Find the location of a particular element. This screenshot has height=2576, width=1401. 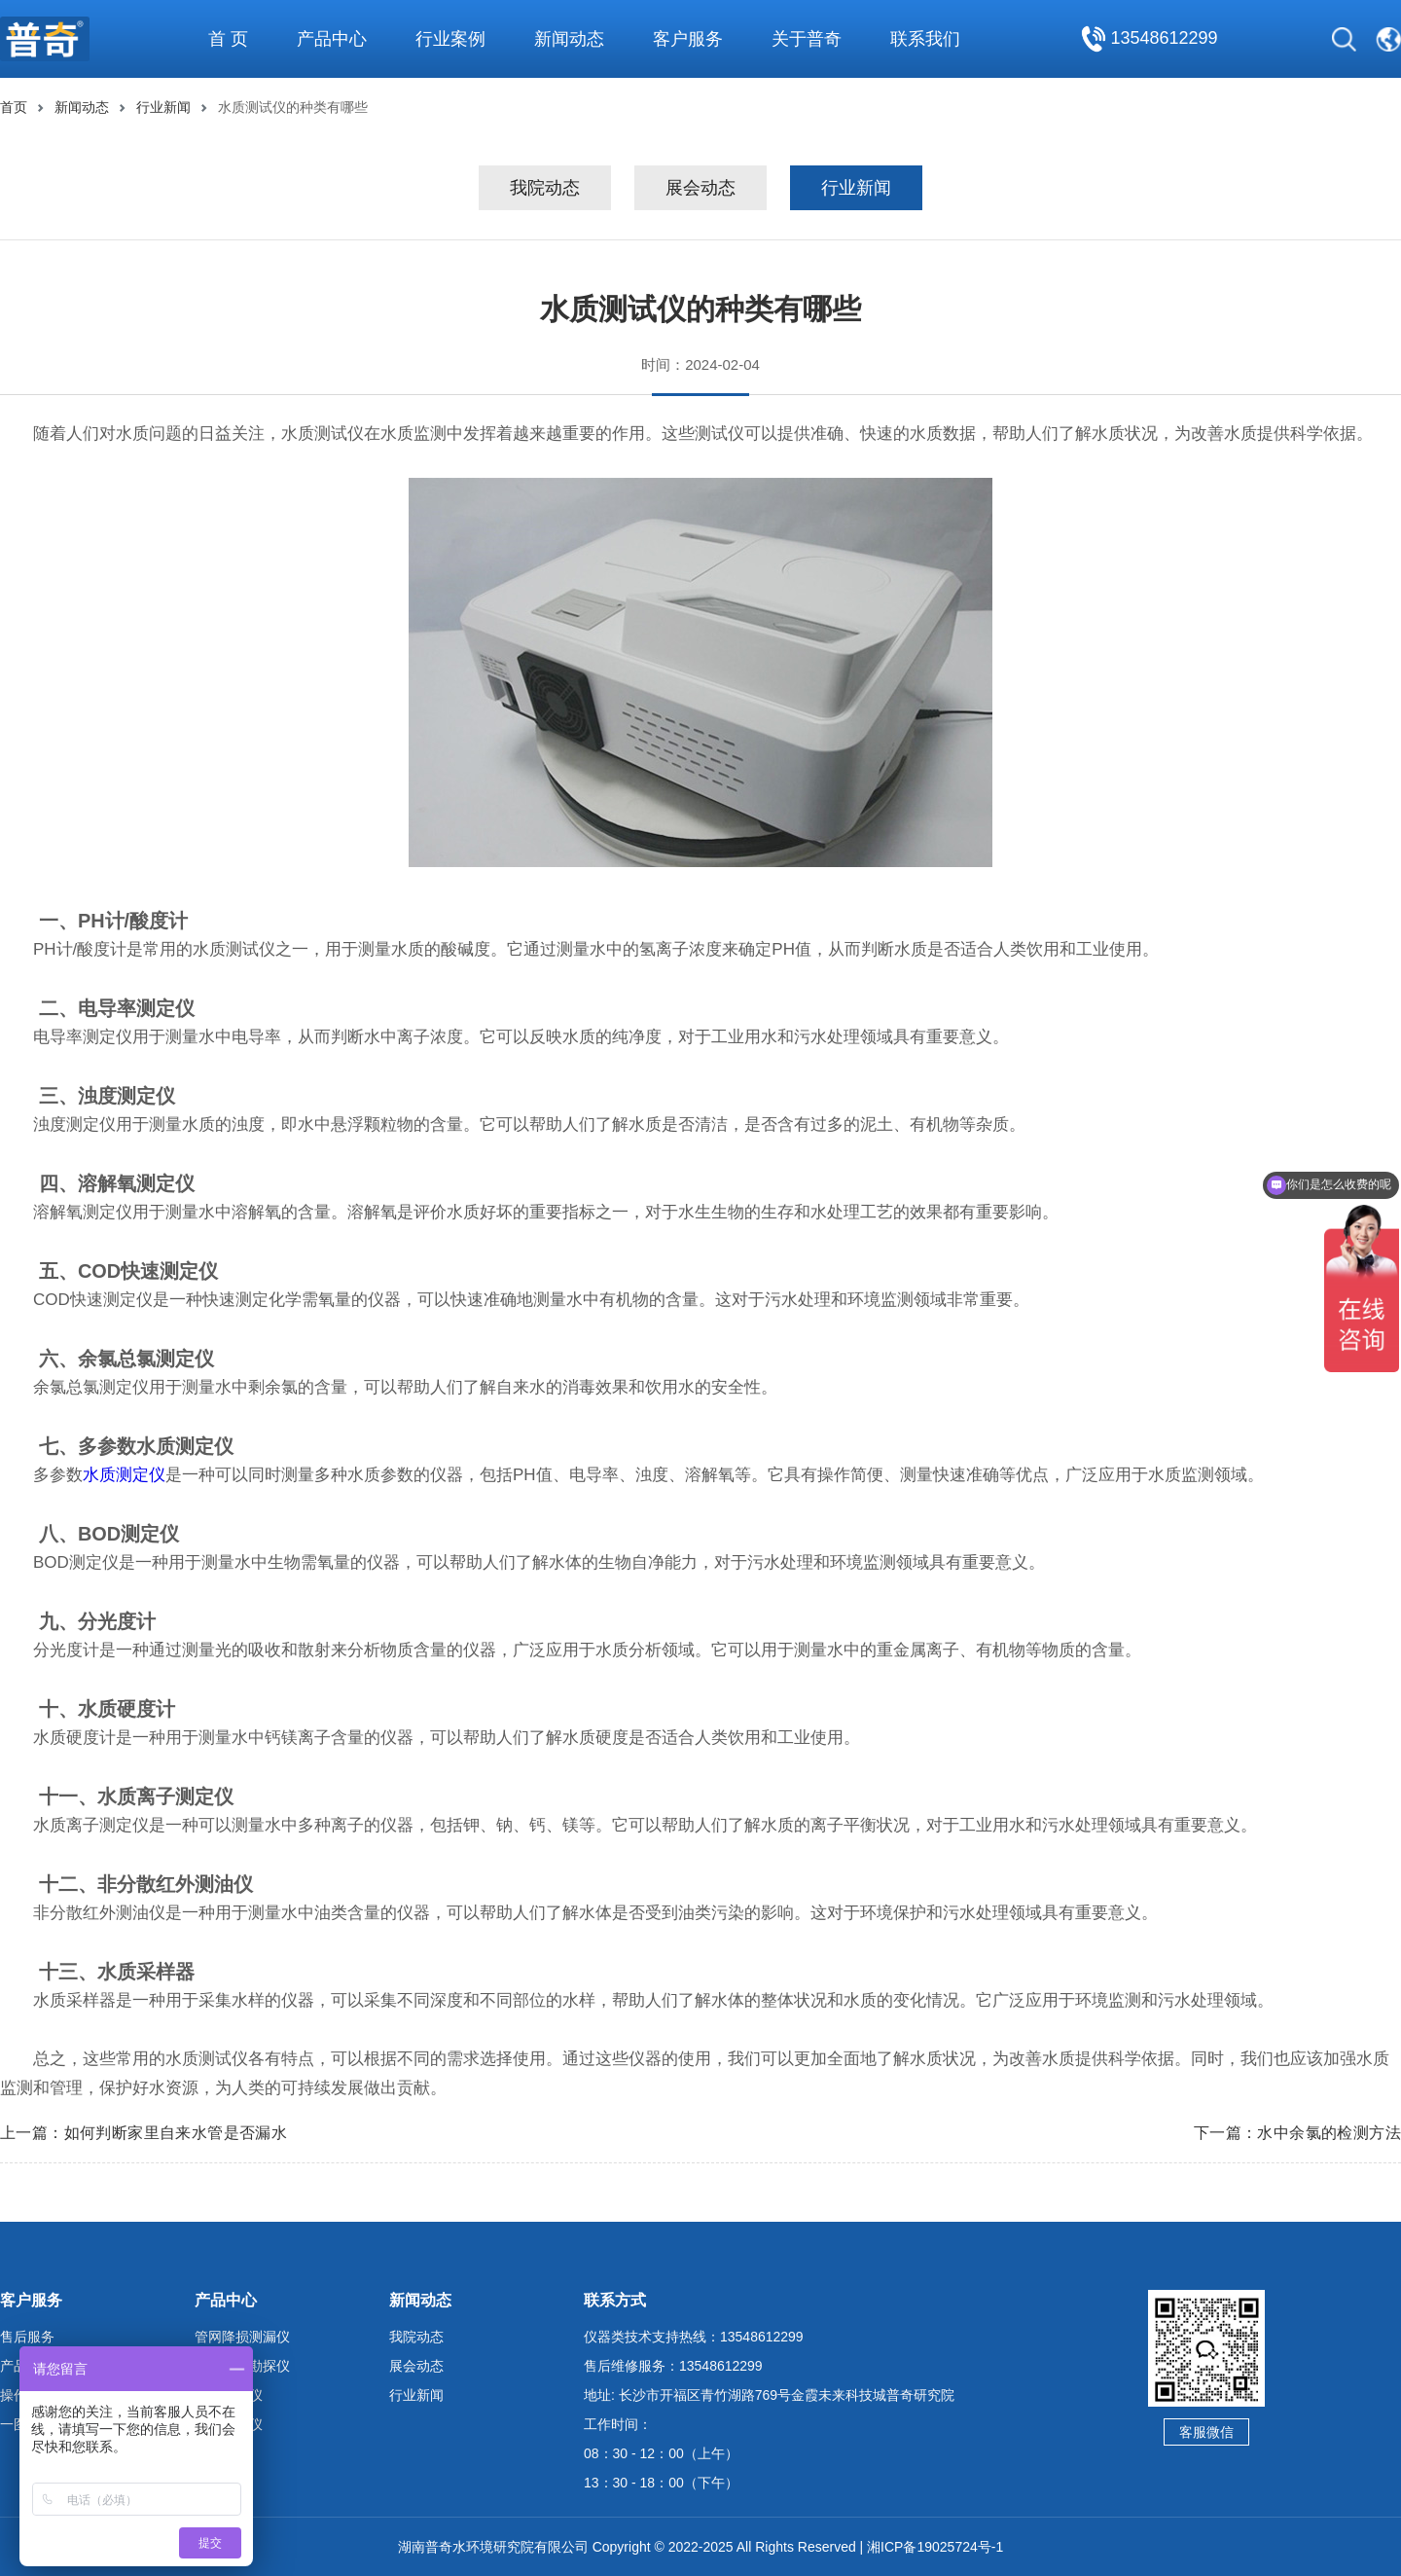

行业新闻 is located at coordinates (163, 107).